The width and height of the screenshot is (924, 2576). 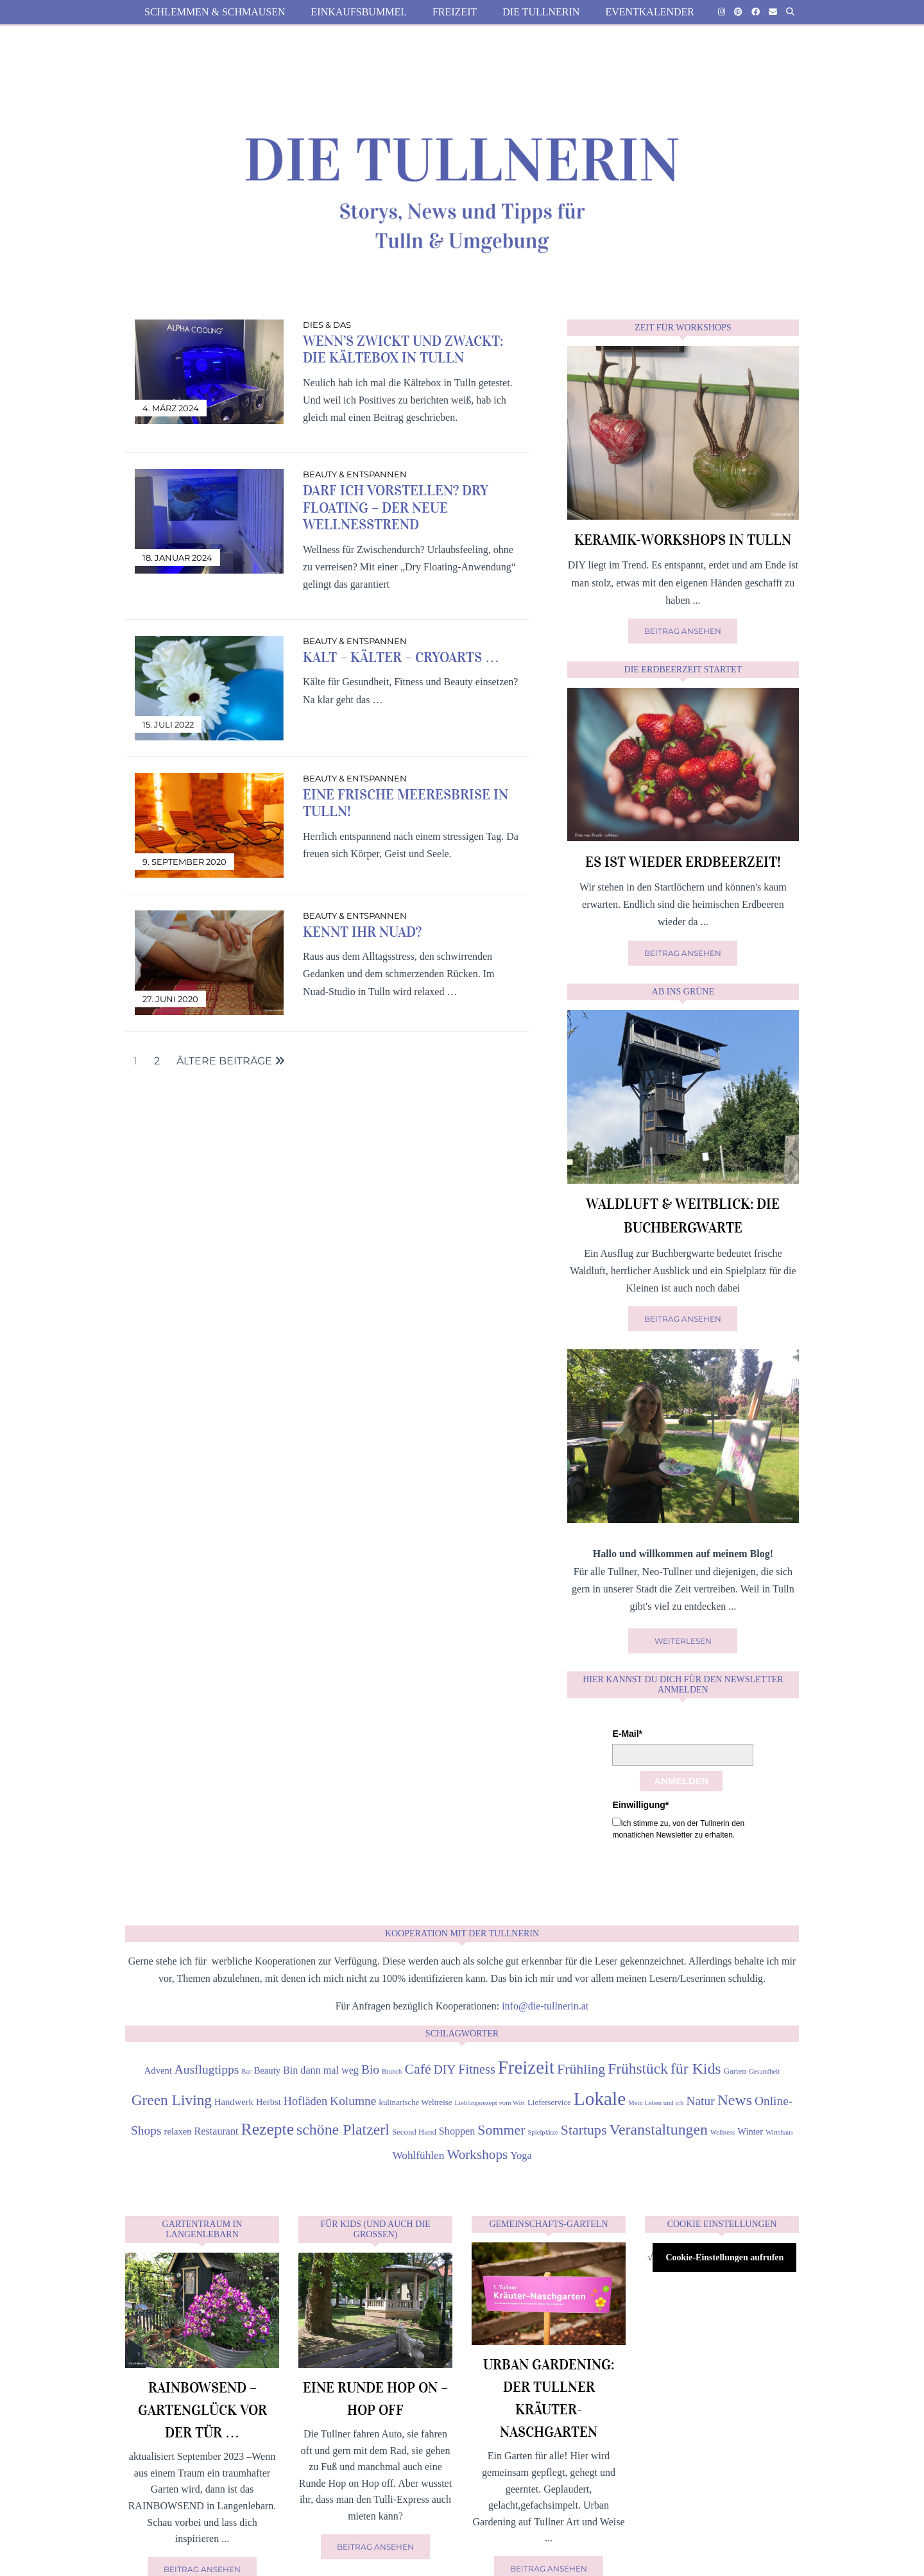 What do you see at coordinates (267, 2070) in the screenshot?
I see `Beauty [Beauty (5 Einträge)]` at bounding box center [267, 2070].